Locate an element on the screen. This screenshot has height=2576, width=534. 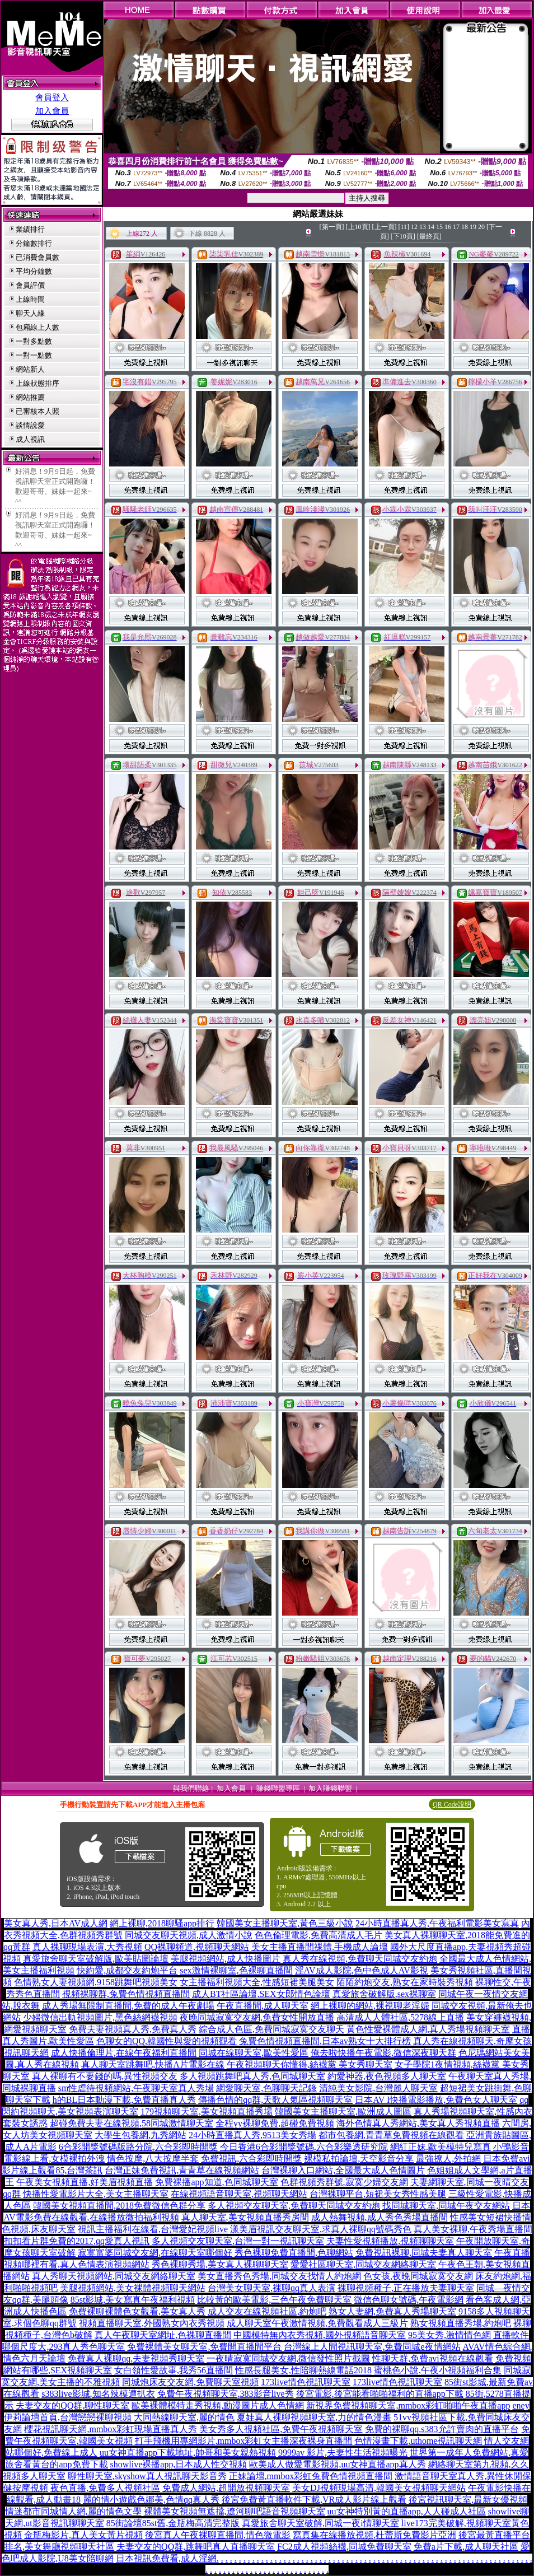
成人交友在線視頻社區,約炮吧 is located at coordinates (267, 2311).